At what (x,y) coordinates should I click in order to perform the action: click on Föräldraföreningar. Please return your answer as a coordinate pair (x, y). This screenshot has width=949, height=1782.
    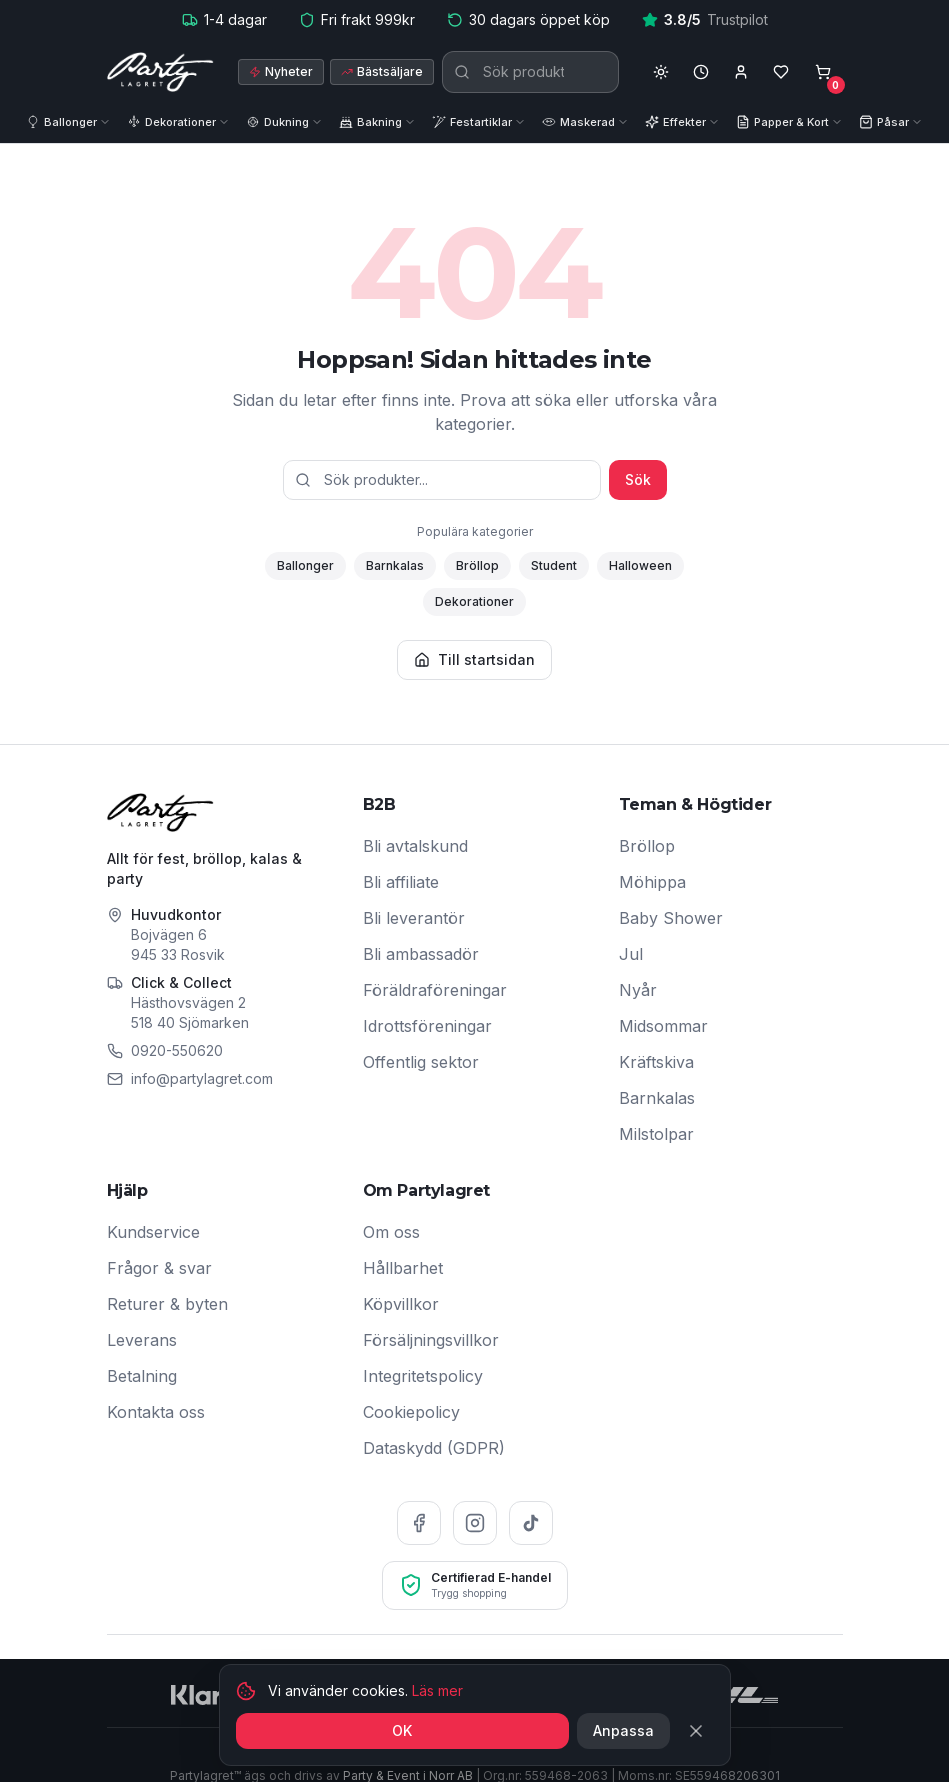
    Looking at the image, I should click on (435, 990).